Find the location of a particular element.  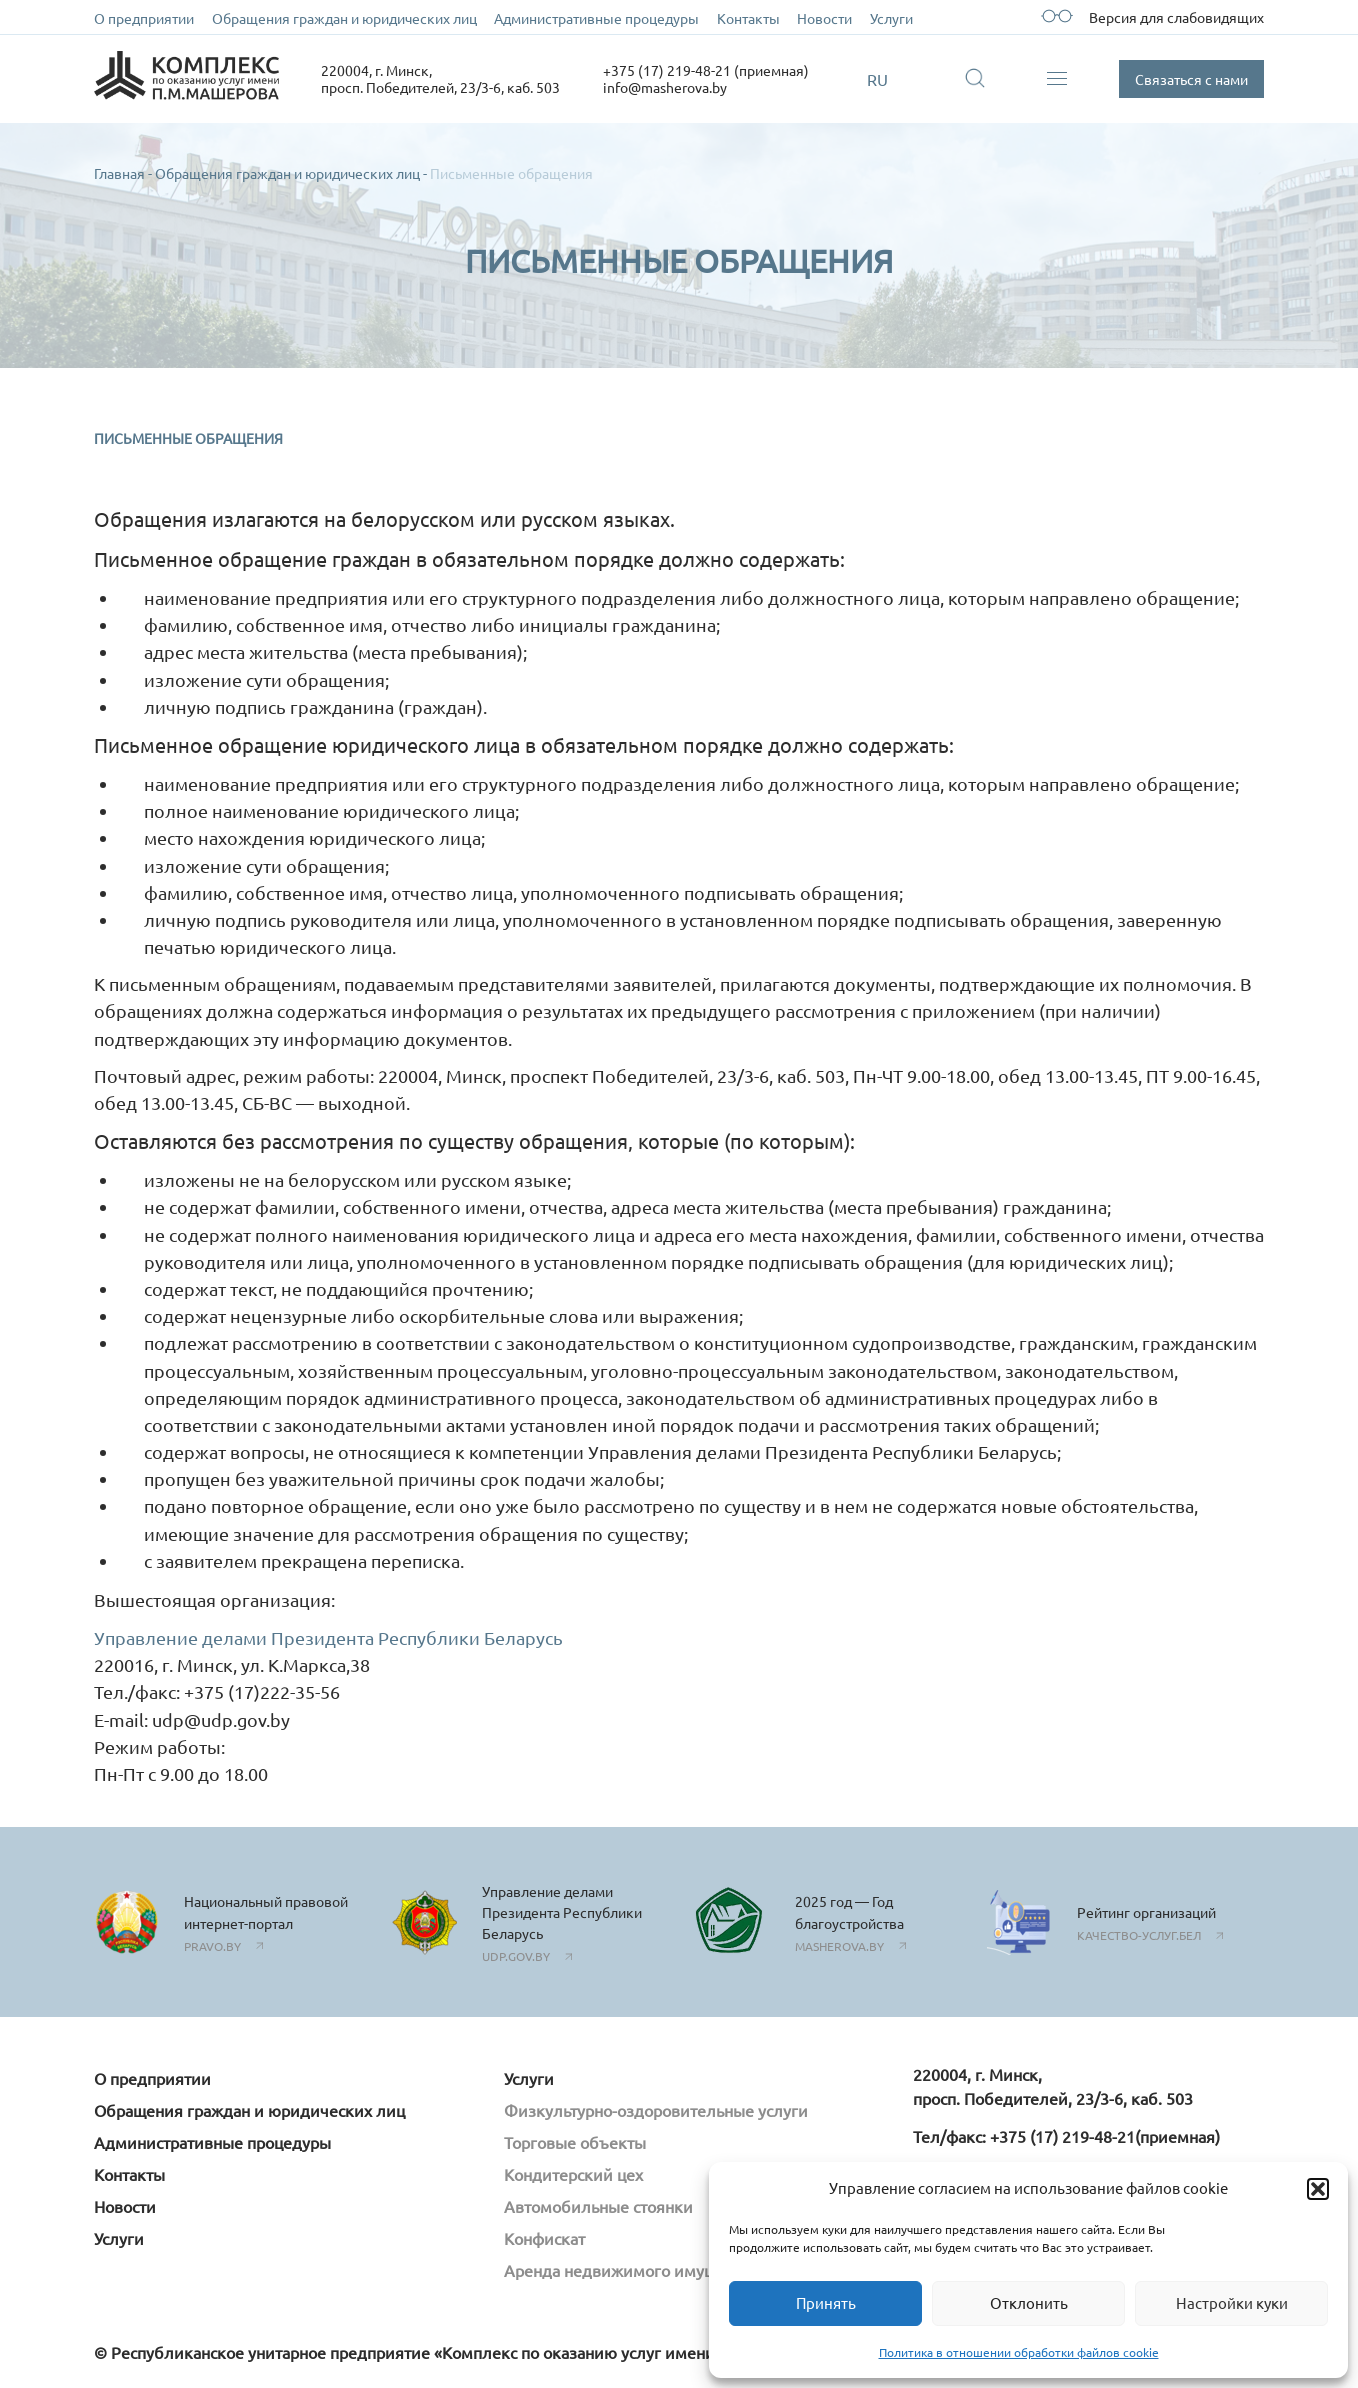

RU is located at coordinates (877, 79).